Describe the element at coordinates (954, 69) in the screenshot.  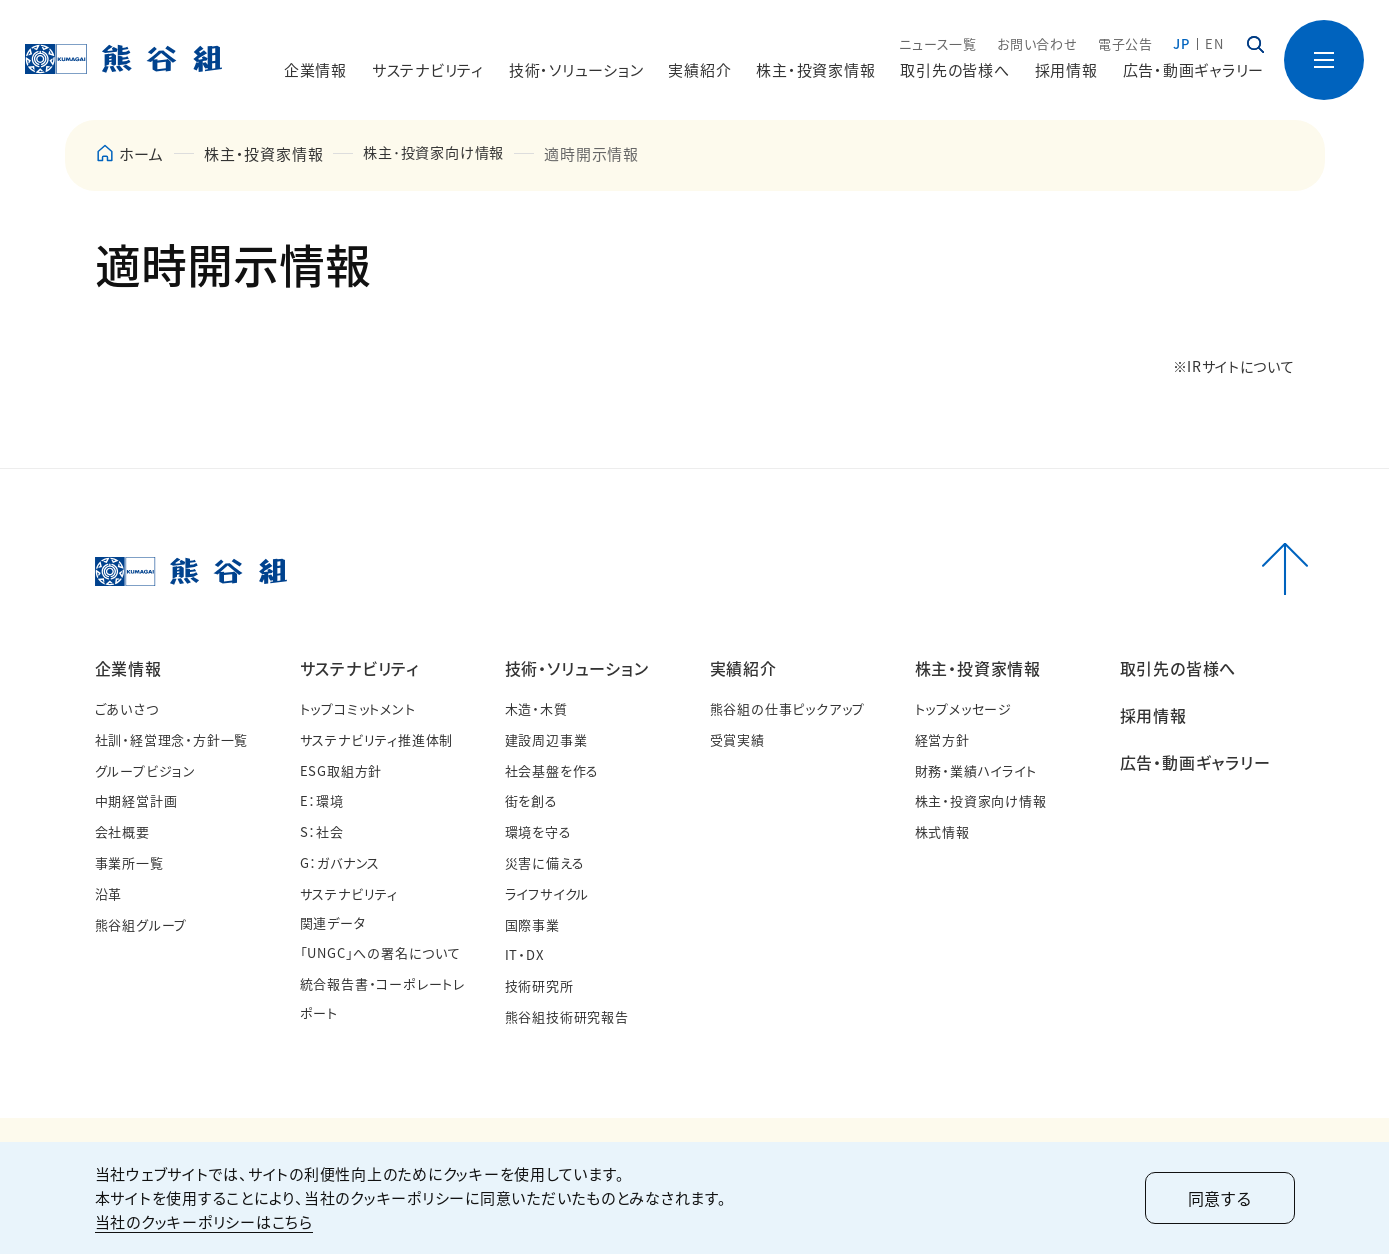
I see `取引先の皆様へ` at that location.